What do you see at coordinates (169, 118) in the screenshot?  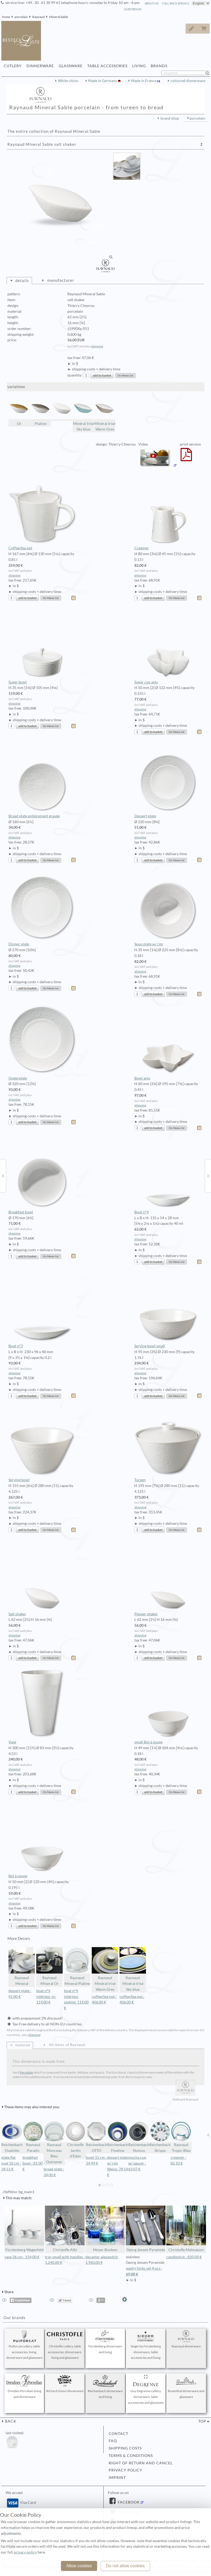 I see `brand shop` at bounding box center [169, 118].